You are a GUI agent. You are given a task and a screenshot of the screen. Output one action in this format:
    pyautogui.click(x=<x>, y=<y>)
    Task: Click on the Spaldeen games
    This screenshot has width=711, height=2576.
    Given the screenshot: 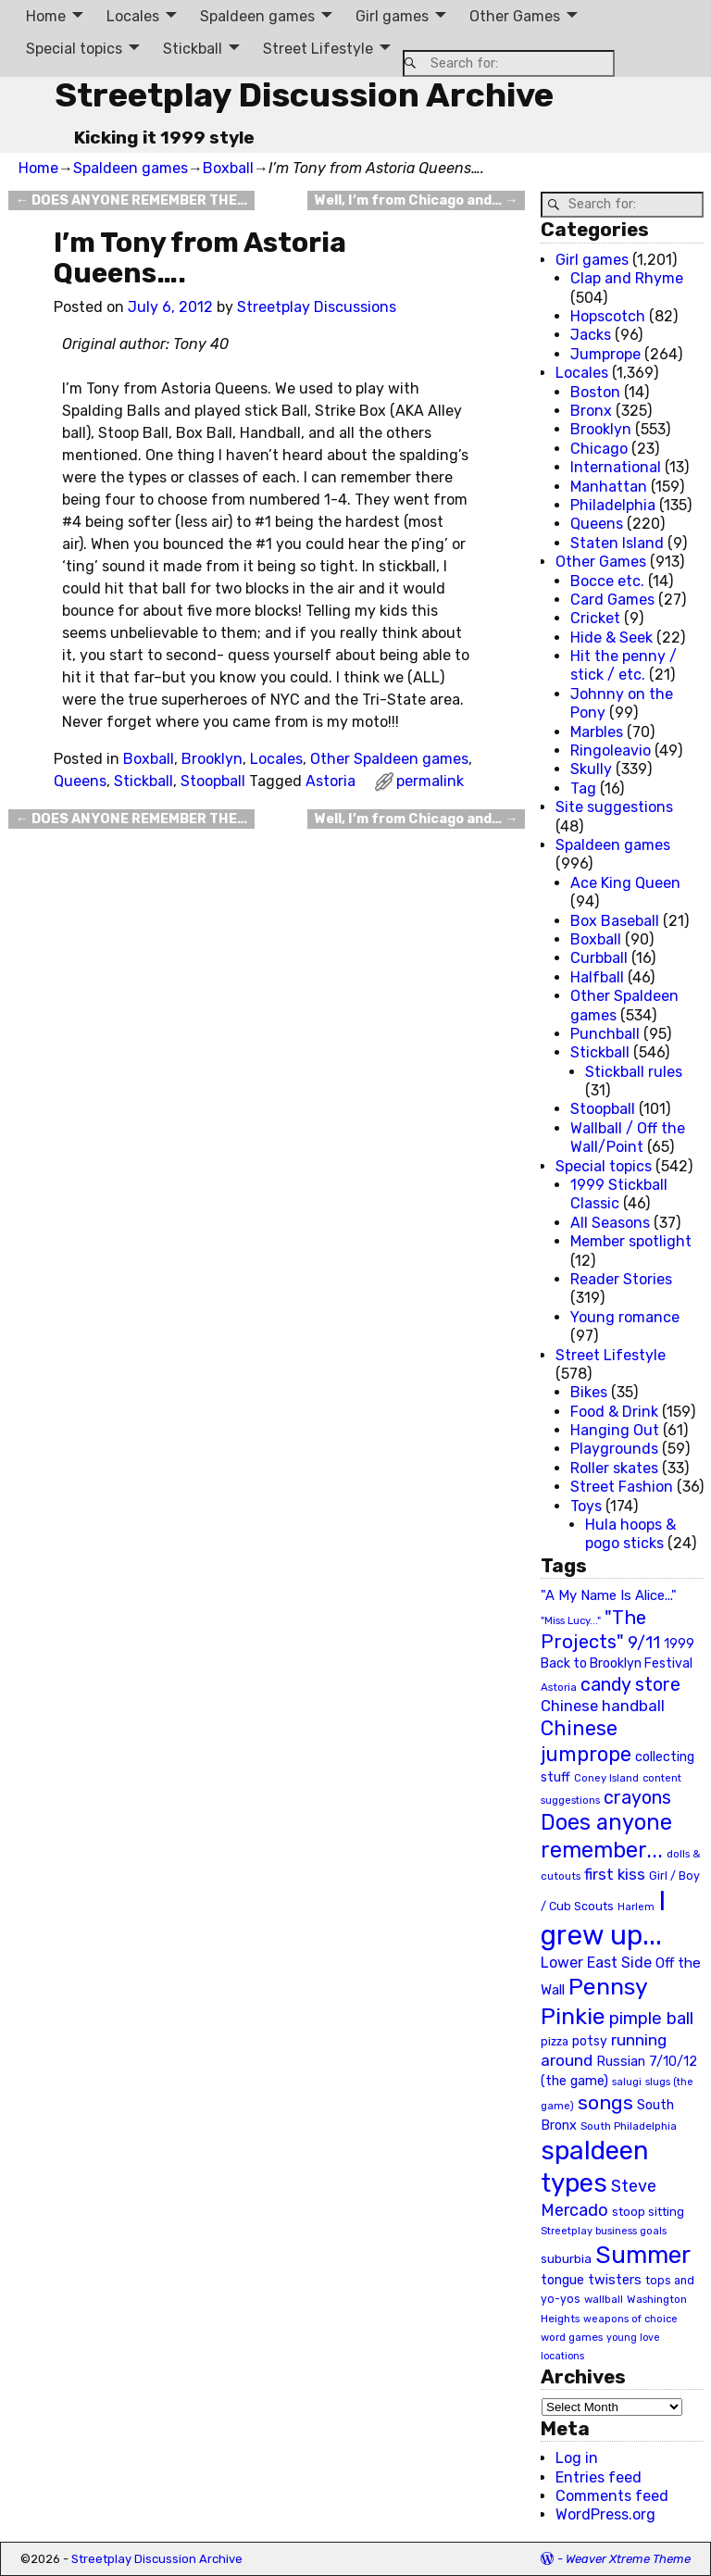 What is the action you would take?
    pyautogui.click(x=257, y=16)
    